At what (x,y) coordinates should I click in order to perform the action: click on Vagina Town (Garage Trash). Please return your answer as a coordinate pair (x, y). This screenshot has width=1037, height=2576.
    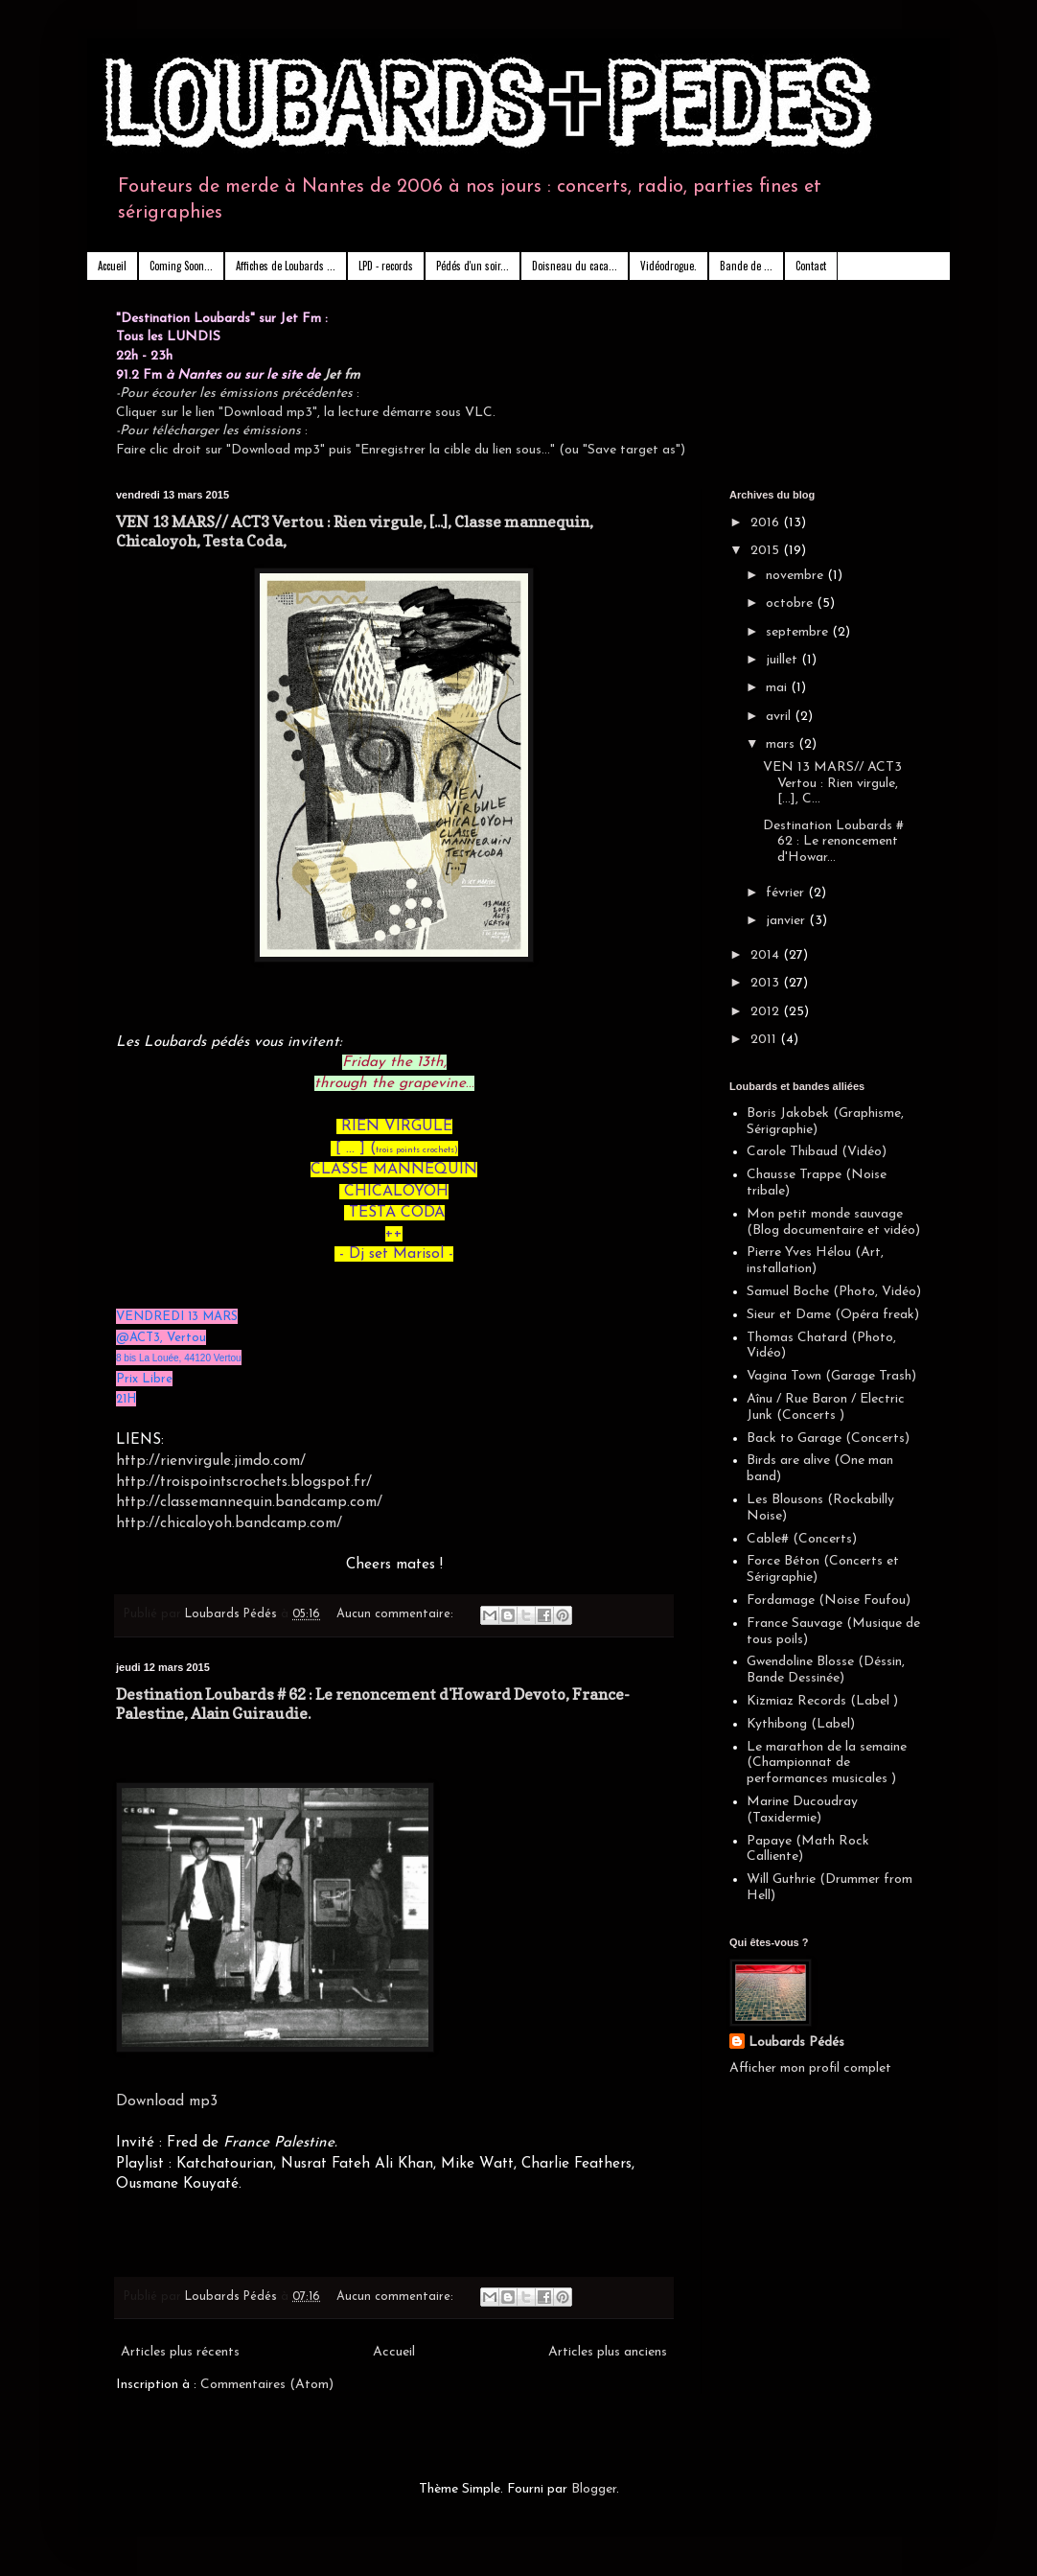
    Looking at the image, I should click on (831, 1376).